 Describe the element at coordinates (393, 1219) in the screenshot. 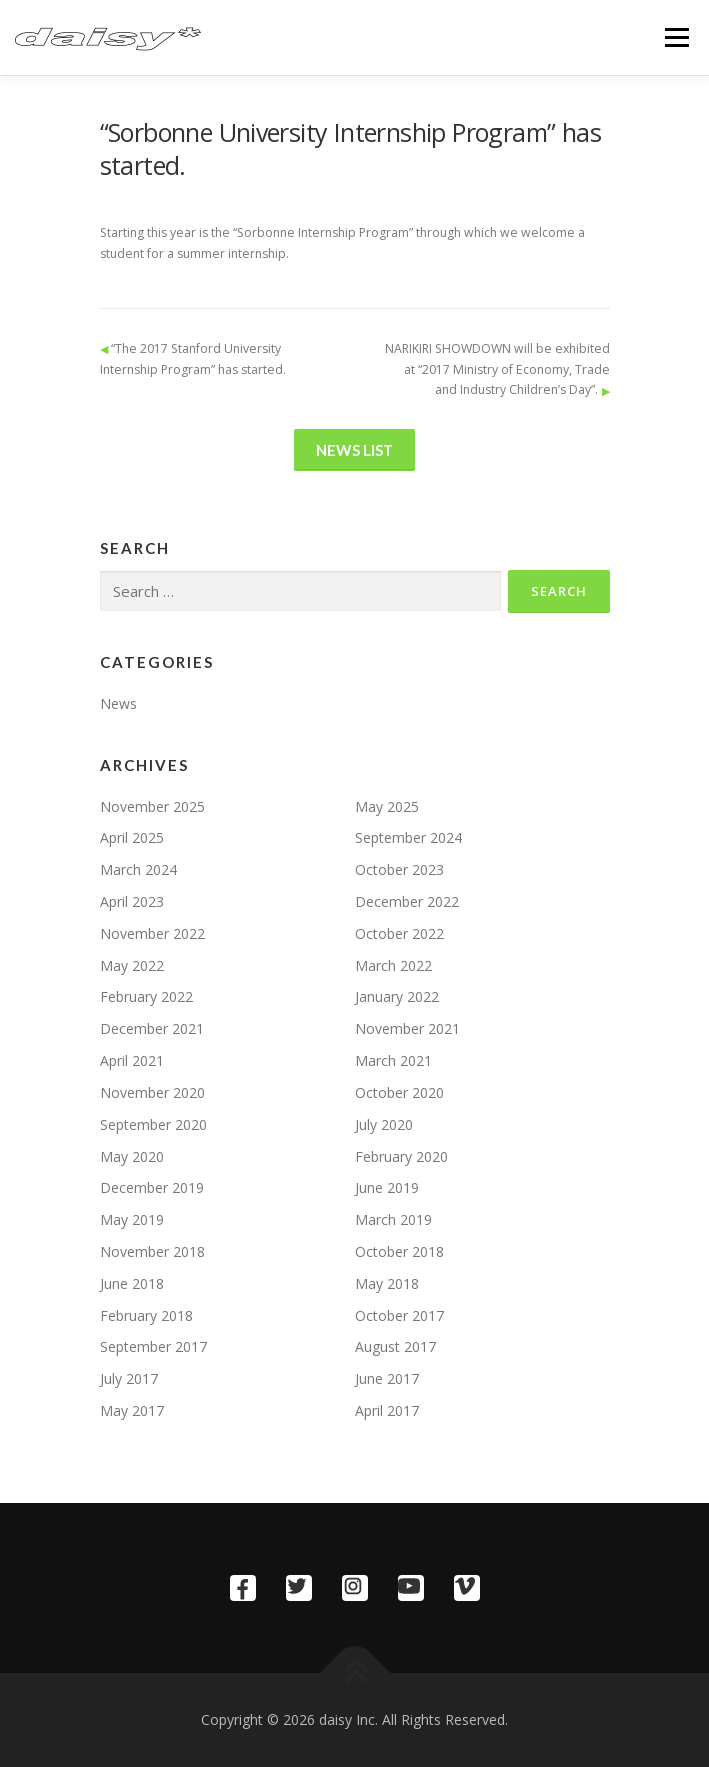

I see `March 2019` at that location.